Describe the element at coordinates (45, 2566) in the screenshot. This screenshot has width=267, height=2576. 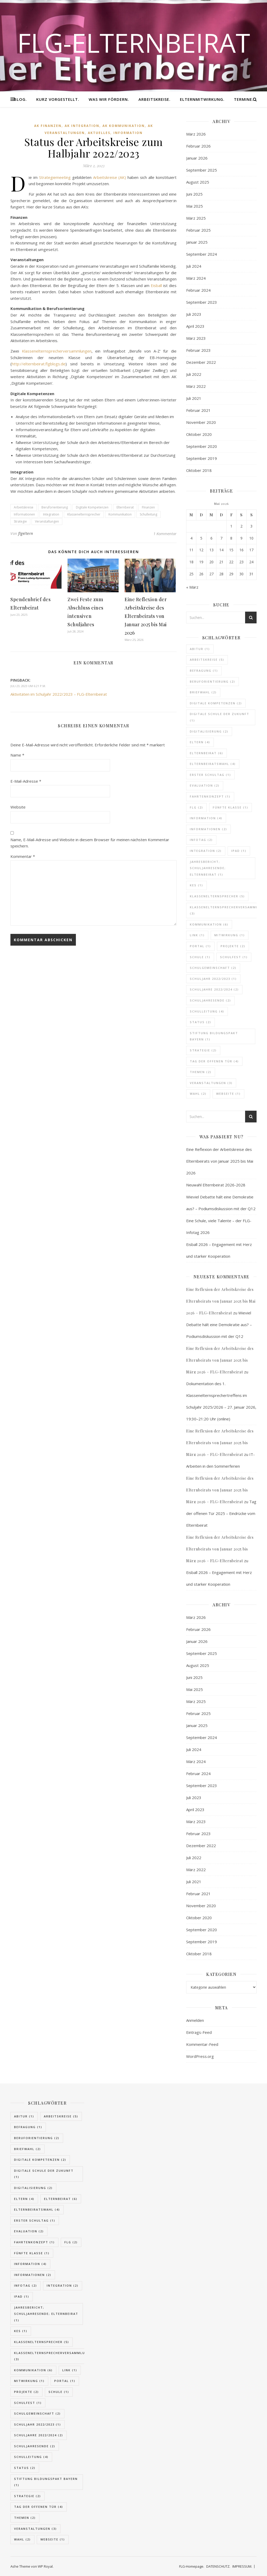
I see `WP Royal` at that location.